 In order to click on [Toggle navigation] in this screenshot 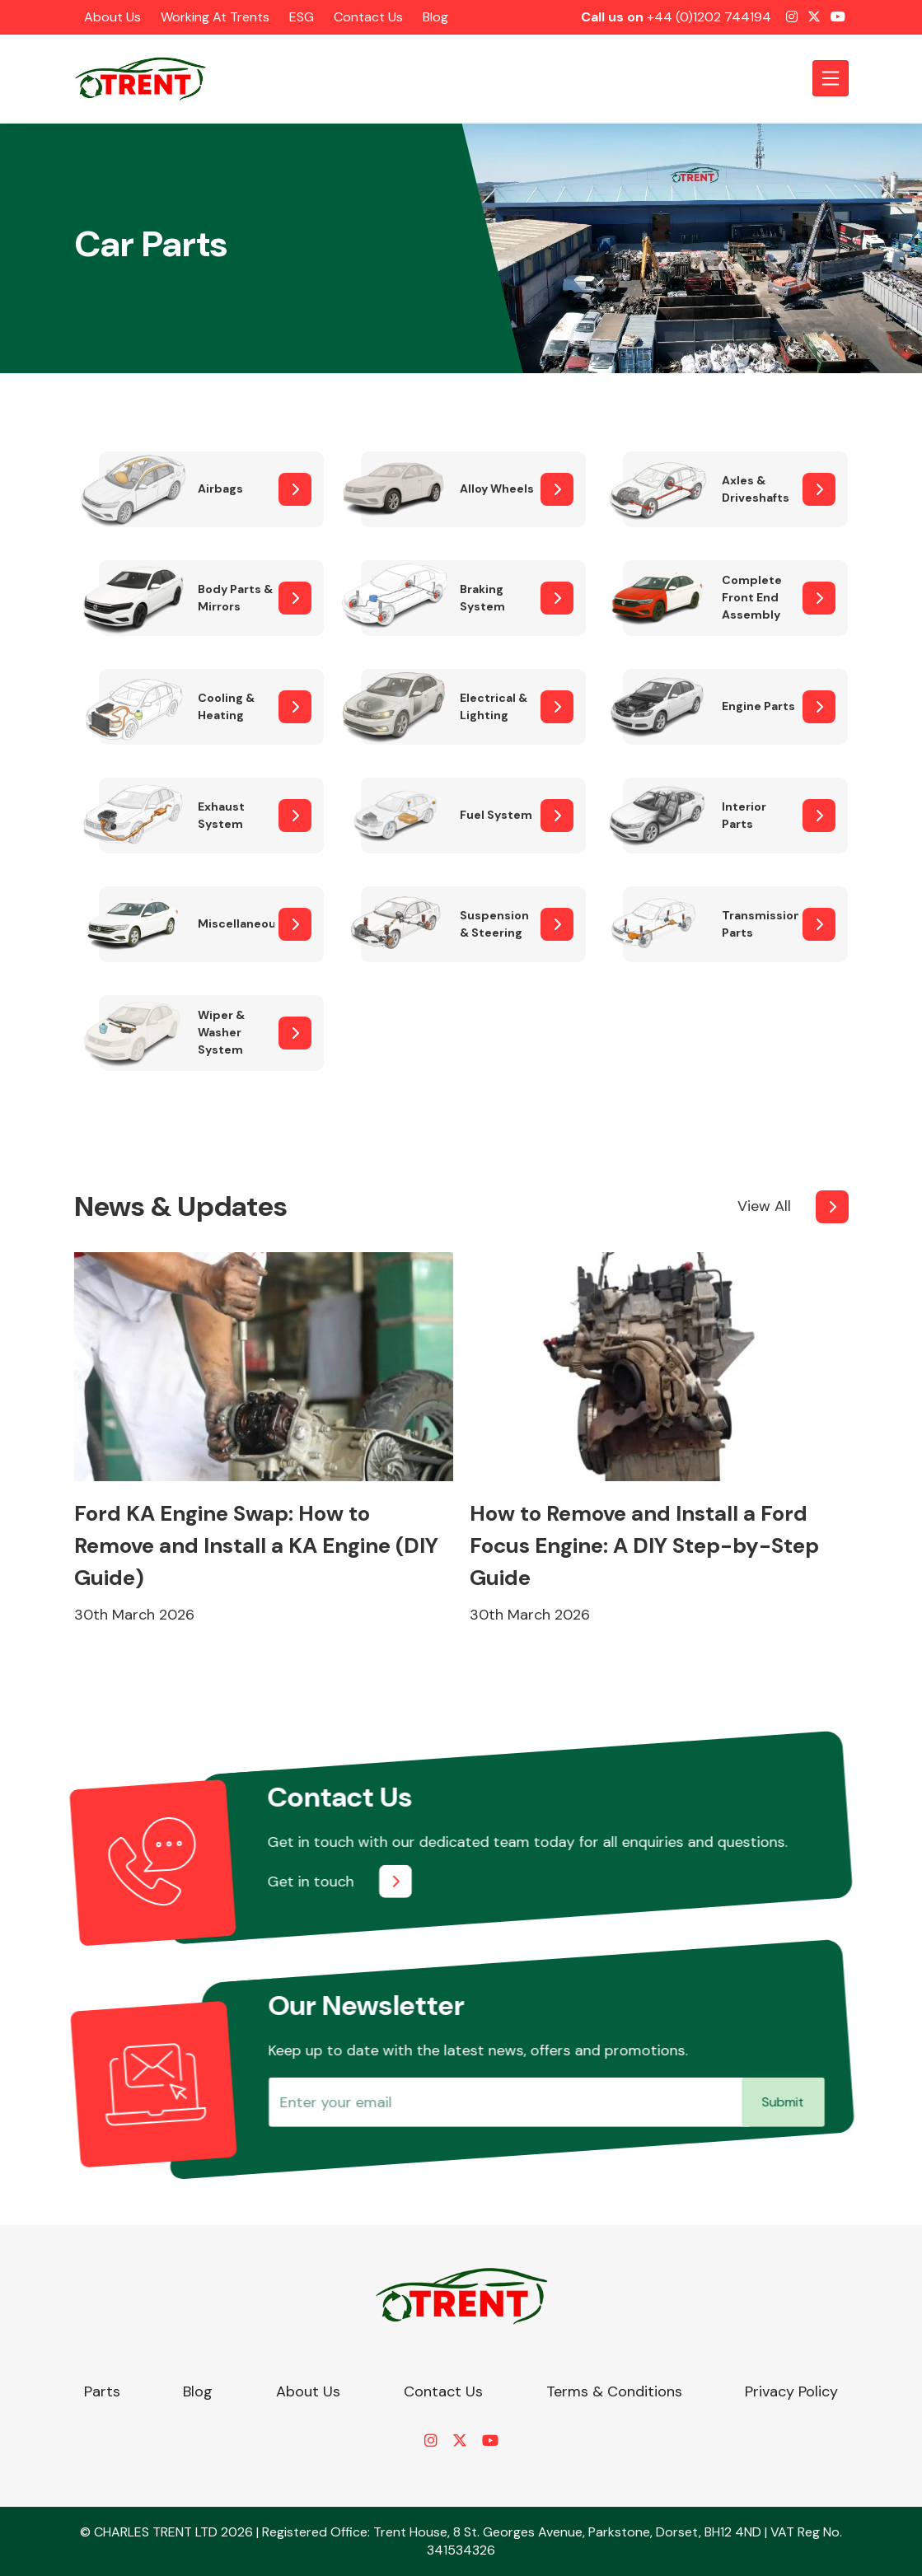, I will do `click(830, 78)`.